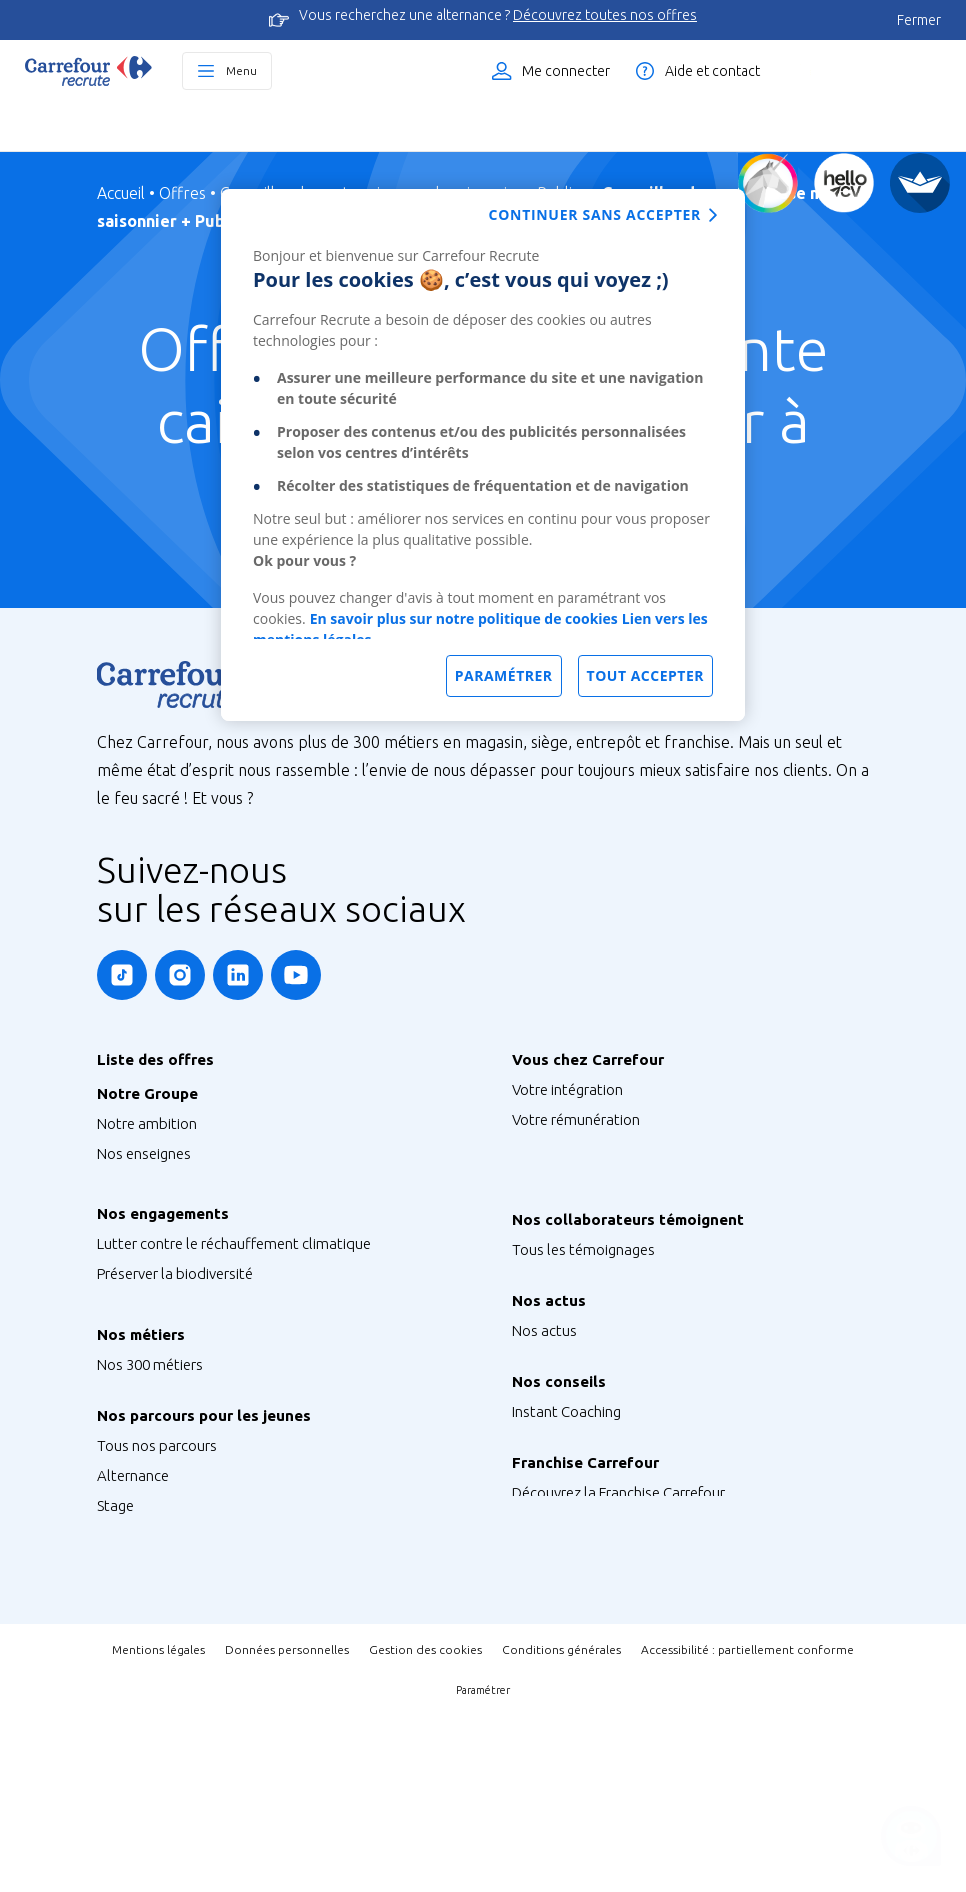 The image size is (966, 1892). I want to click on Graduate Programme, so click(168, 1639).